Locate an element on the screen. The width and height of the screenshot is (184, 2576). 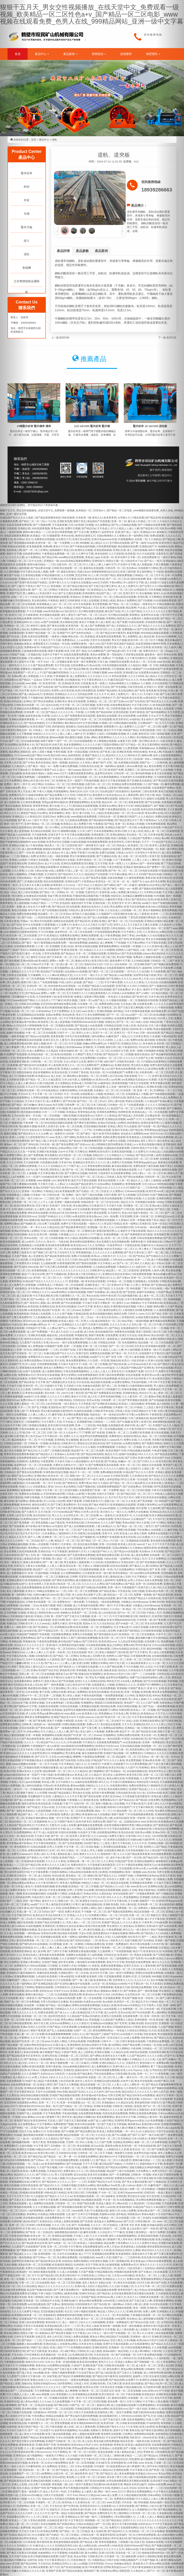
欧美一区二区三区在线观看 is located at coordinates (97, 719).